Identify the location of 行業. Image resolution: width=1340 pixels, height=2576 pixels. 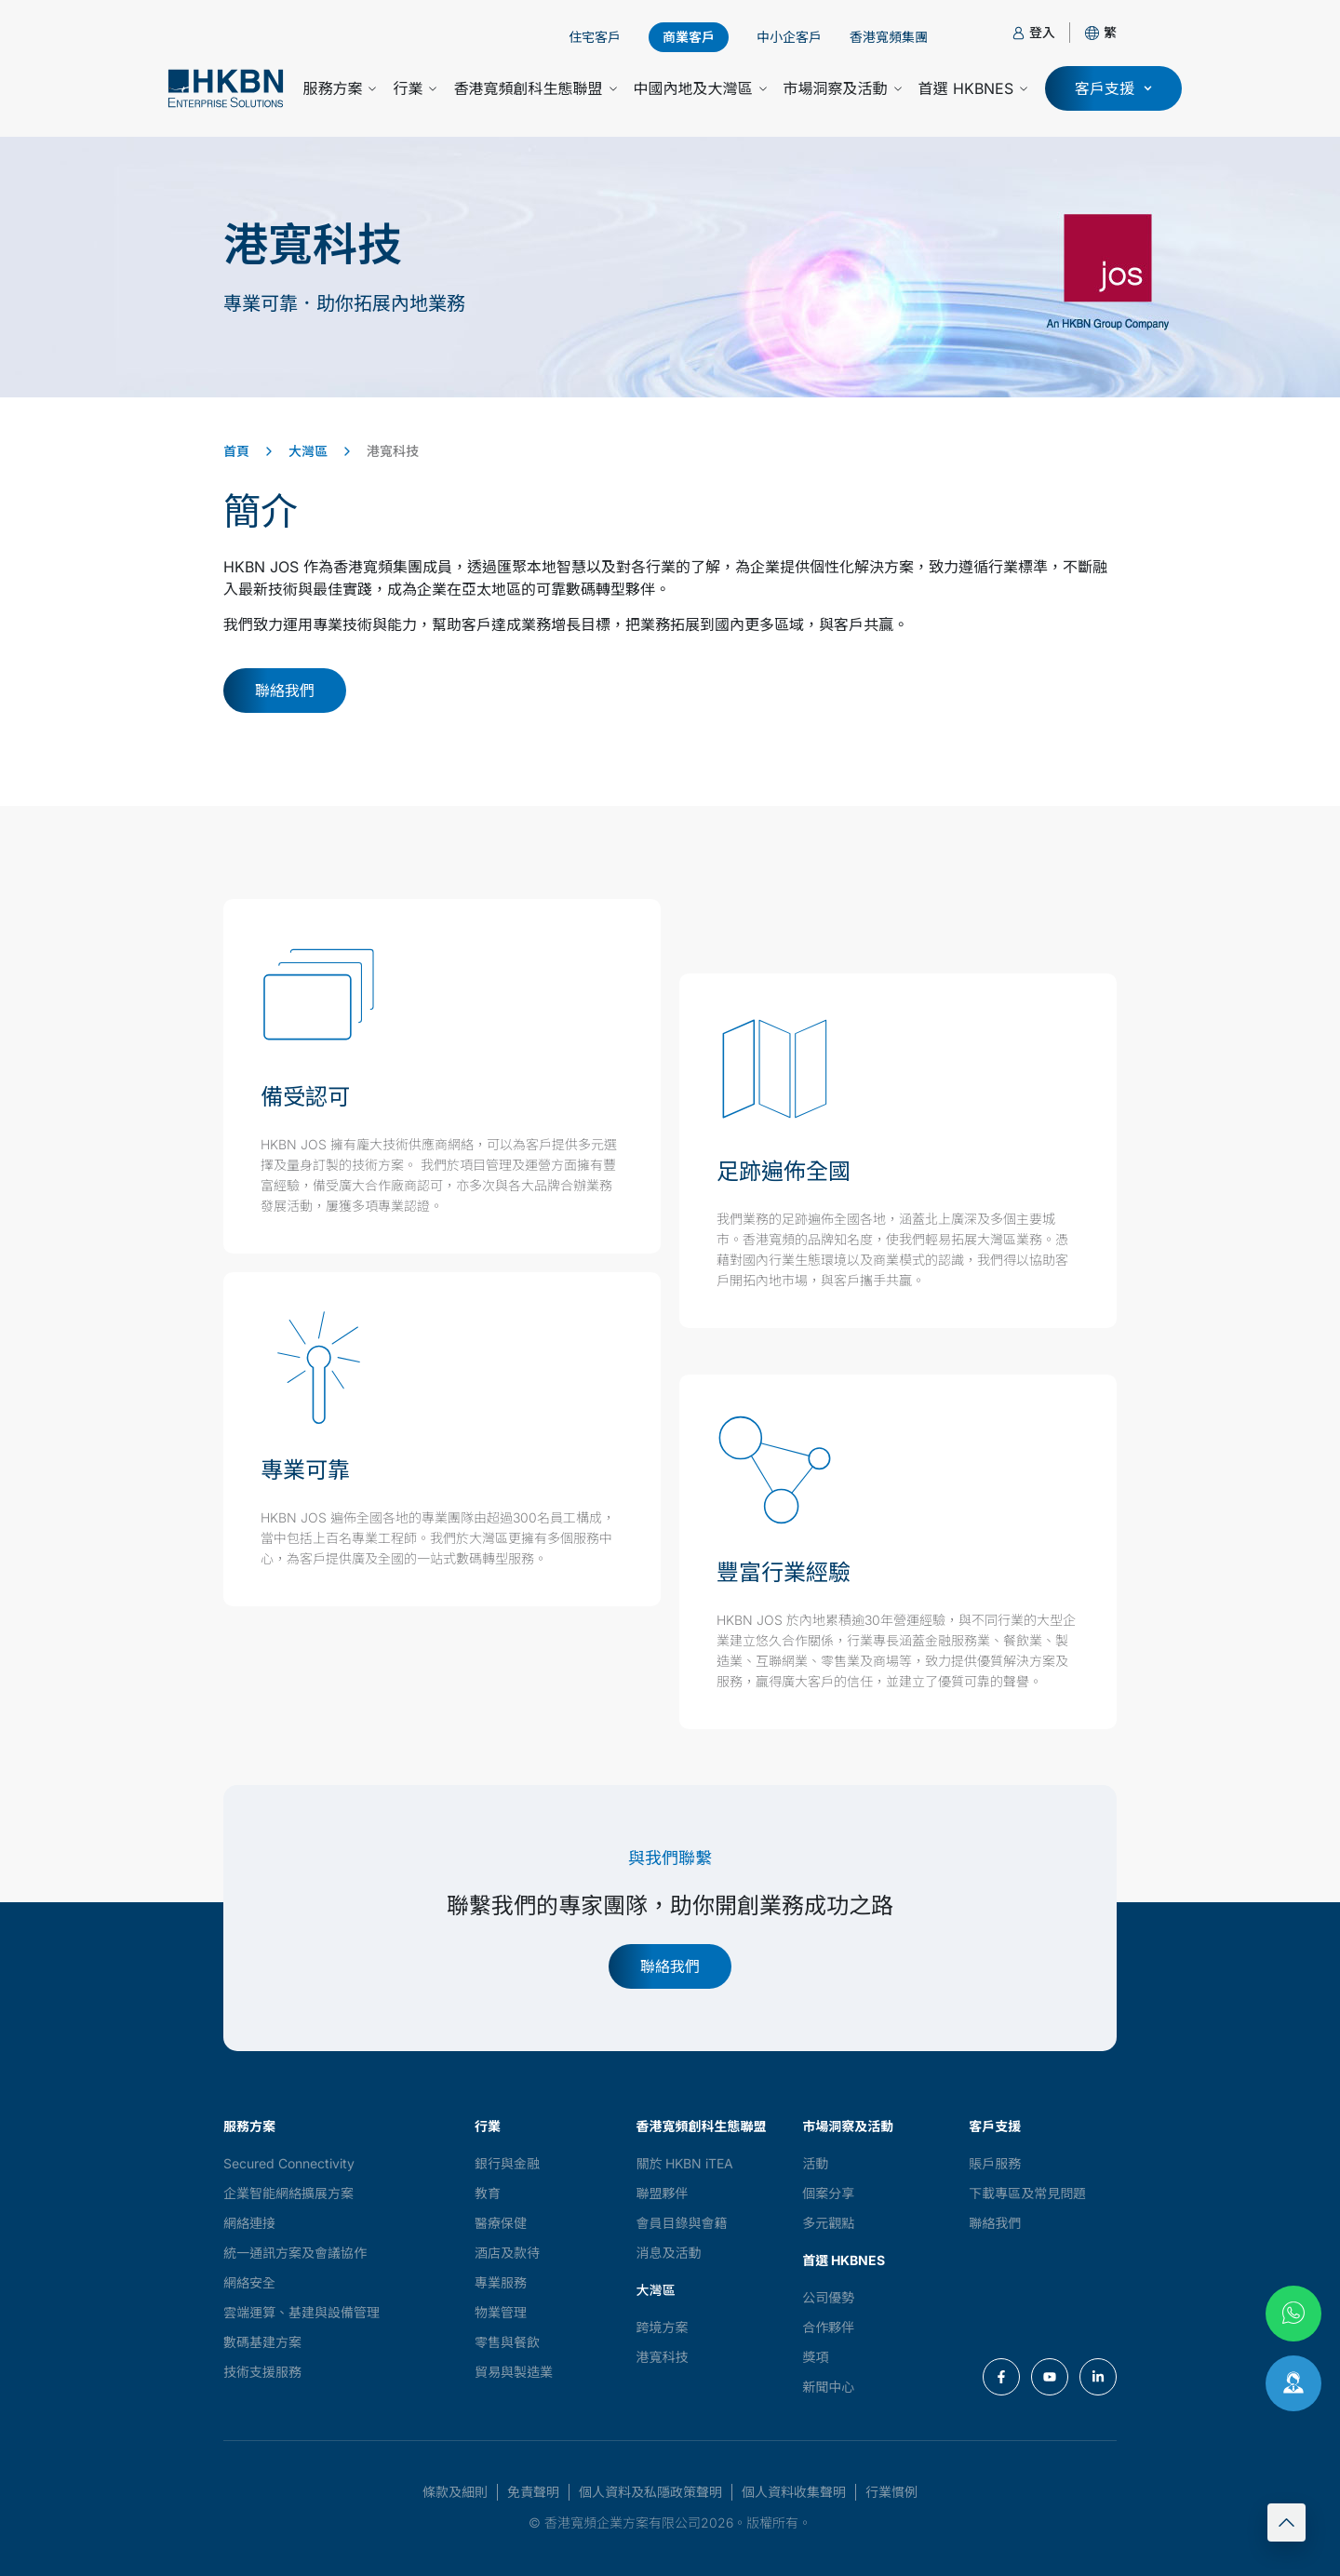
(414, 88).